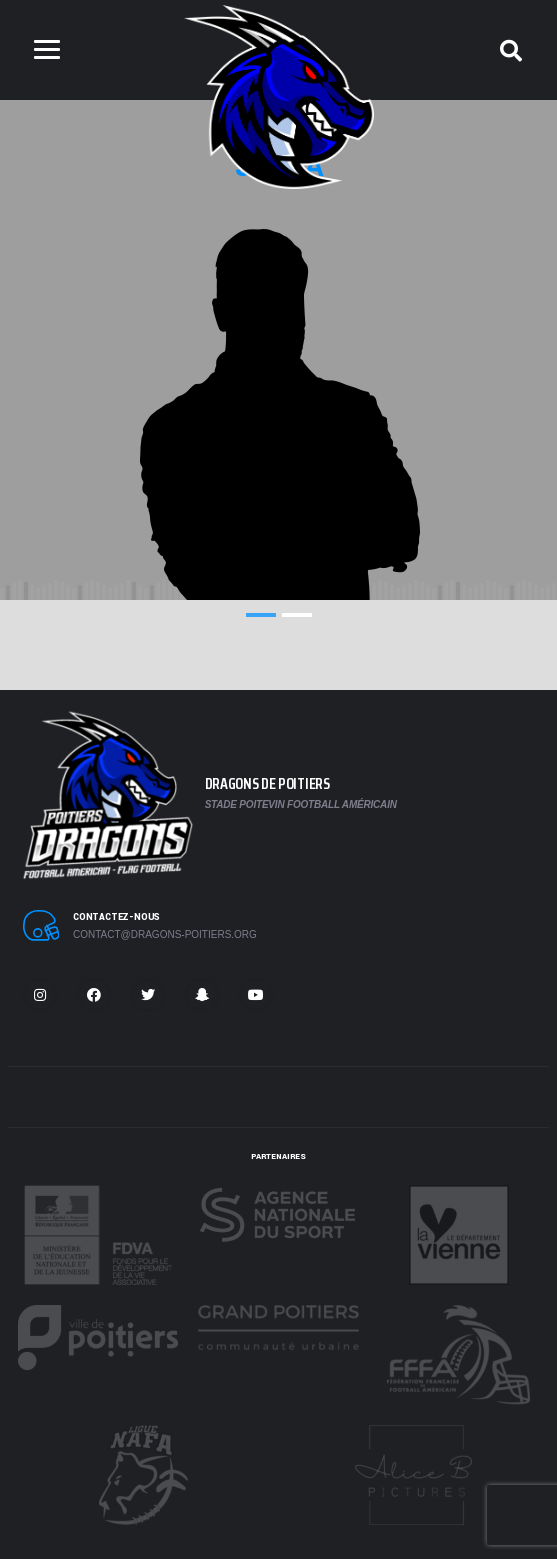  What do you see at coordinates (165, 934) in the screenshot?
I see `contact@dragons-poitiers.org` at bounding box center [165, 934].